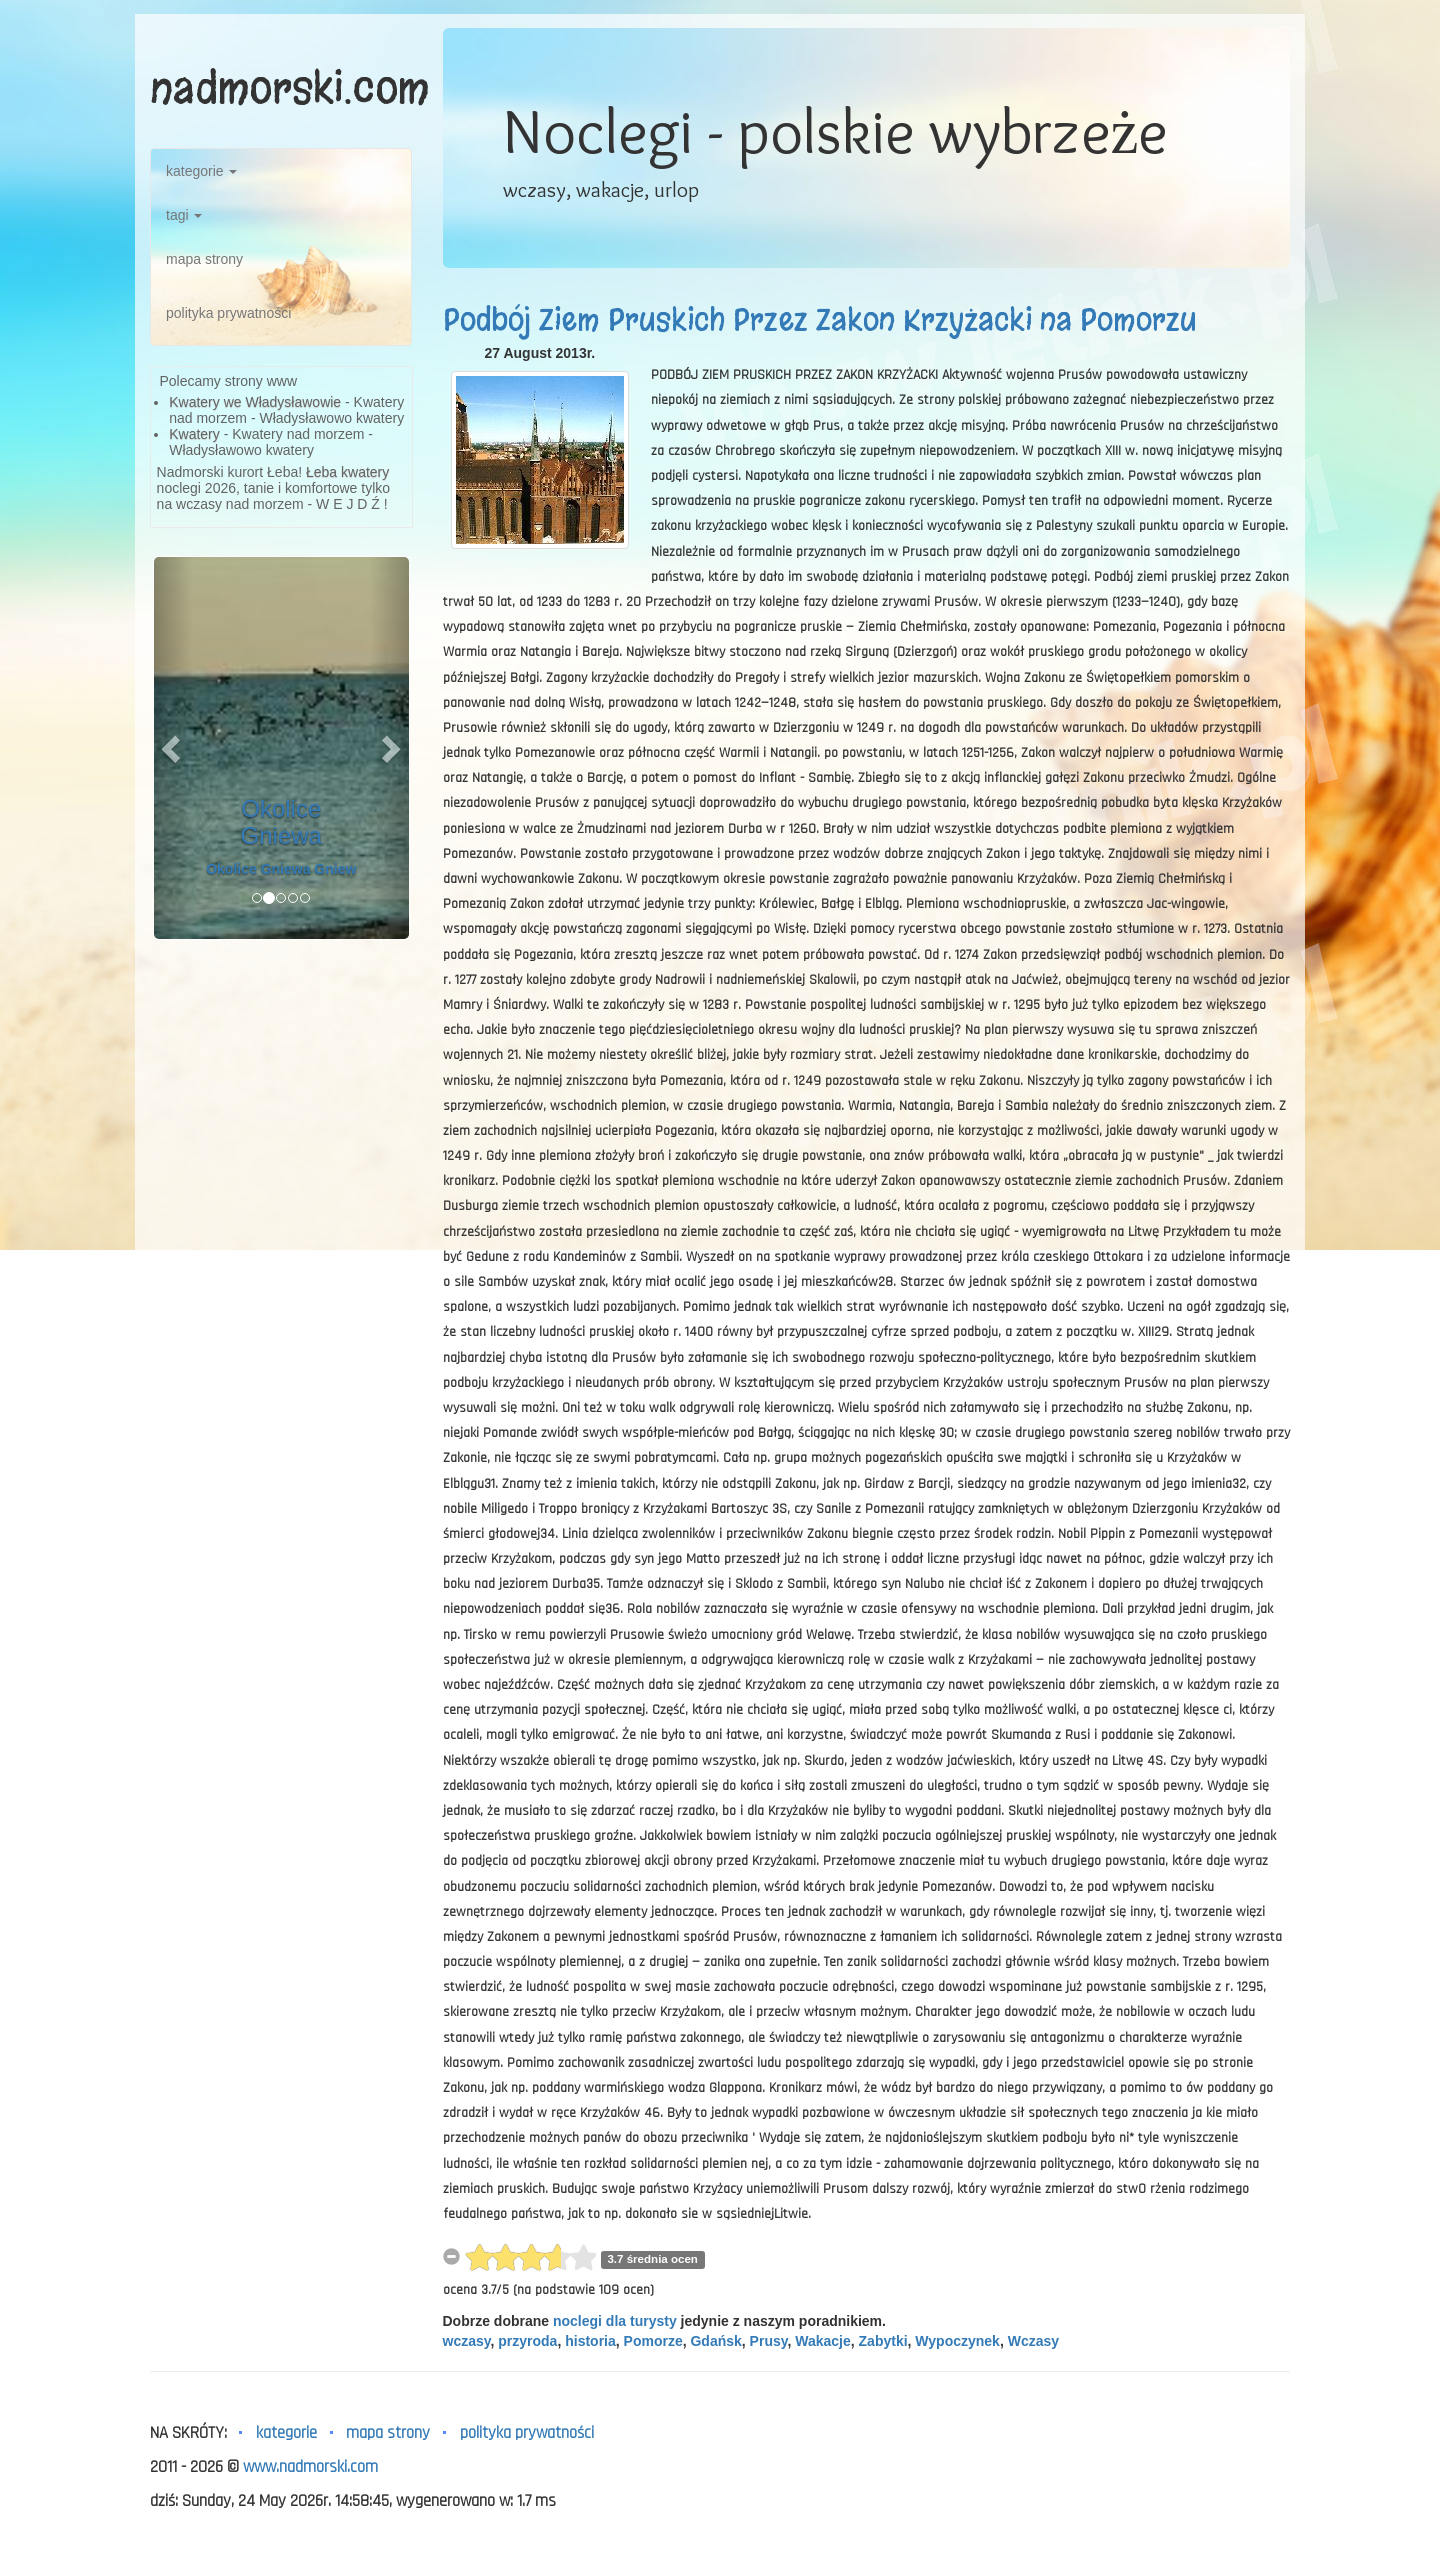 This screenshot has width=1440, height=2554. Describe the element at coordinates (883, 2341) in the screenshot. I see `Zabytki` at that location.